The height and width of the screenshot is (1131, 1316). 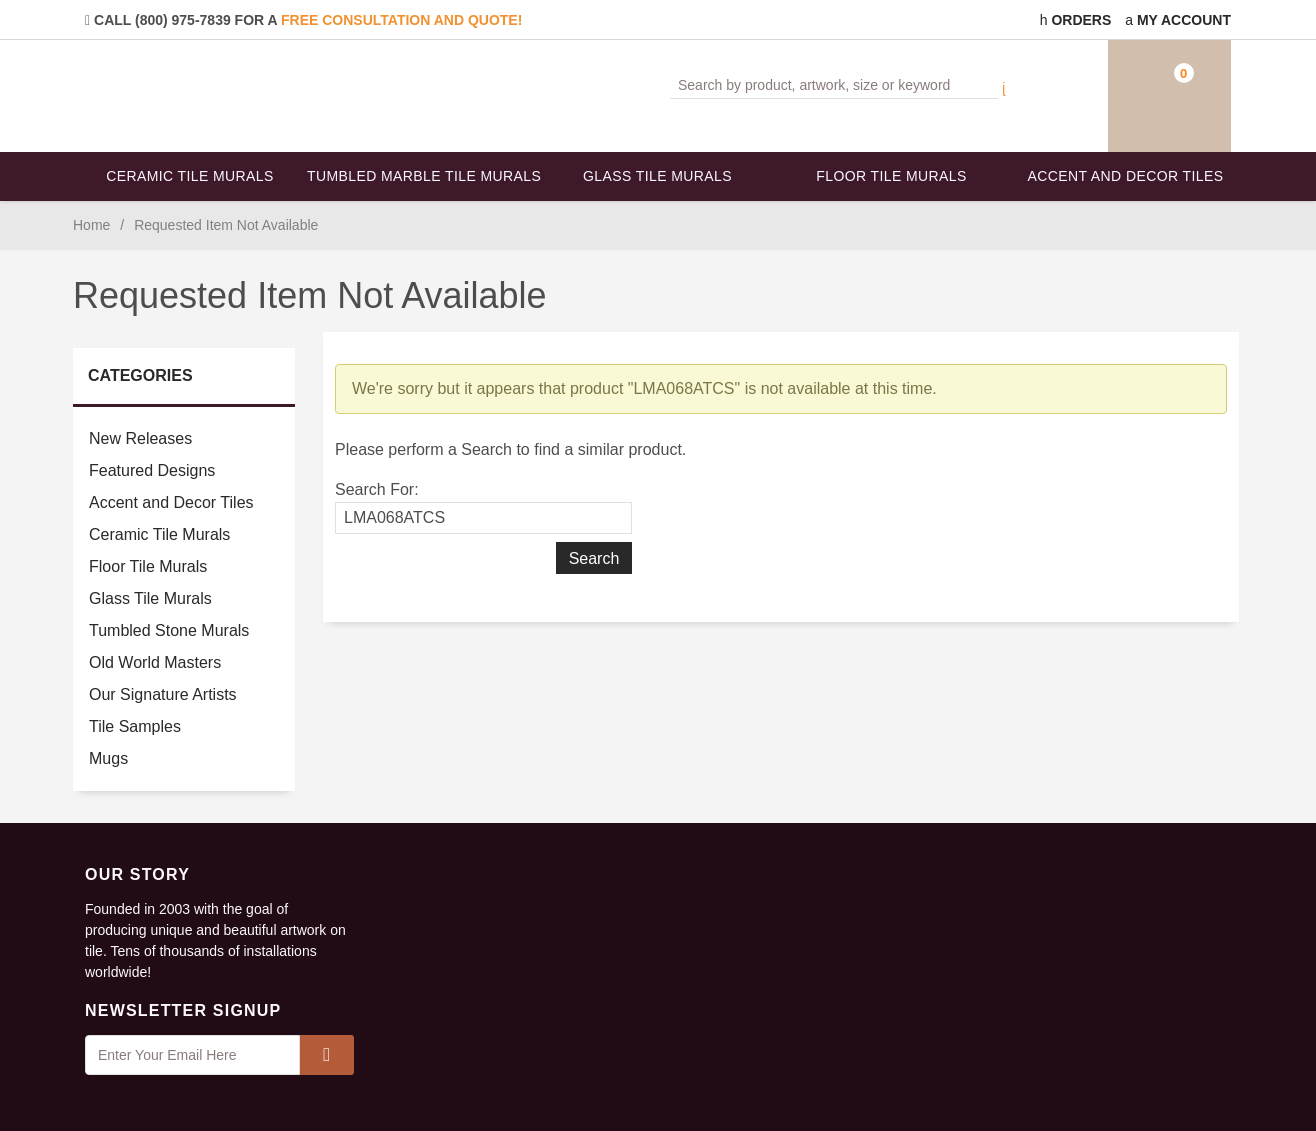 I want to click on Tile Samples, so click(x=135, y=726).